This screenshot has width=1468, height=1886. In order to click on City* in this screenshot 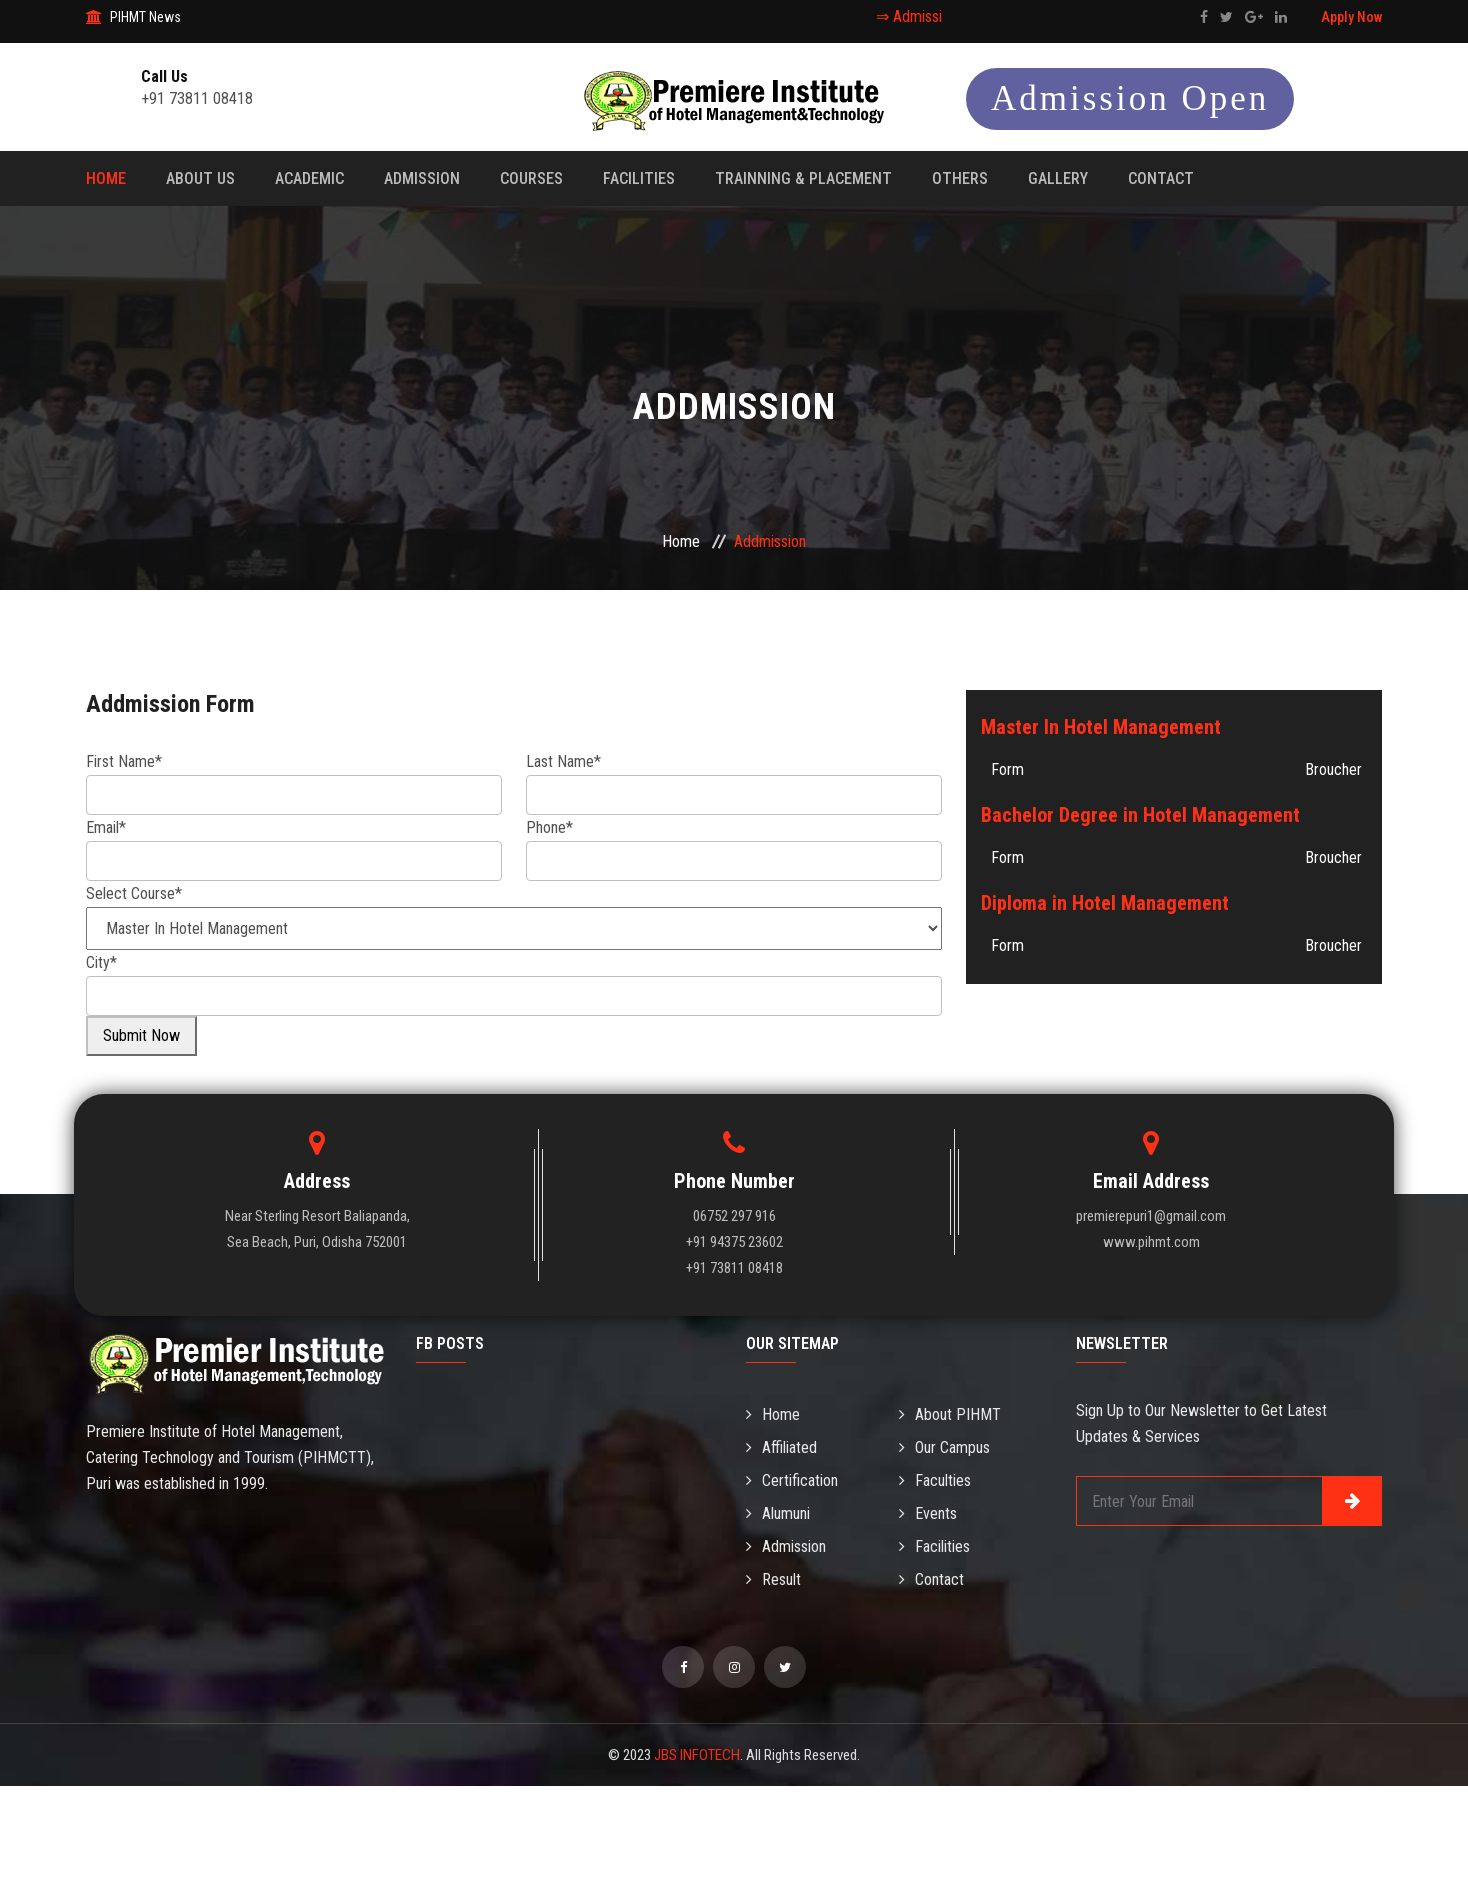, I will do `click(101, 962)`.